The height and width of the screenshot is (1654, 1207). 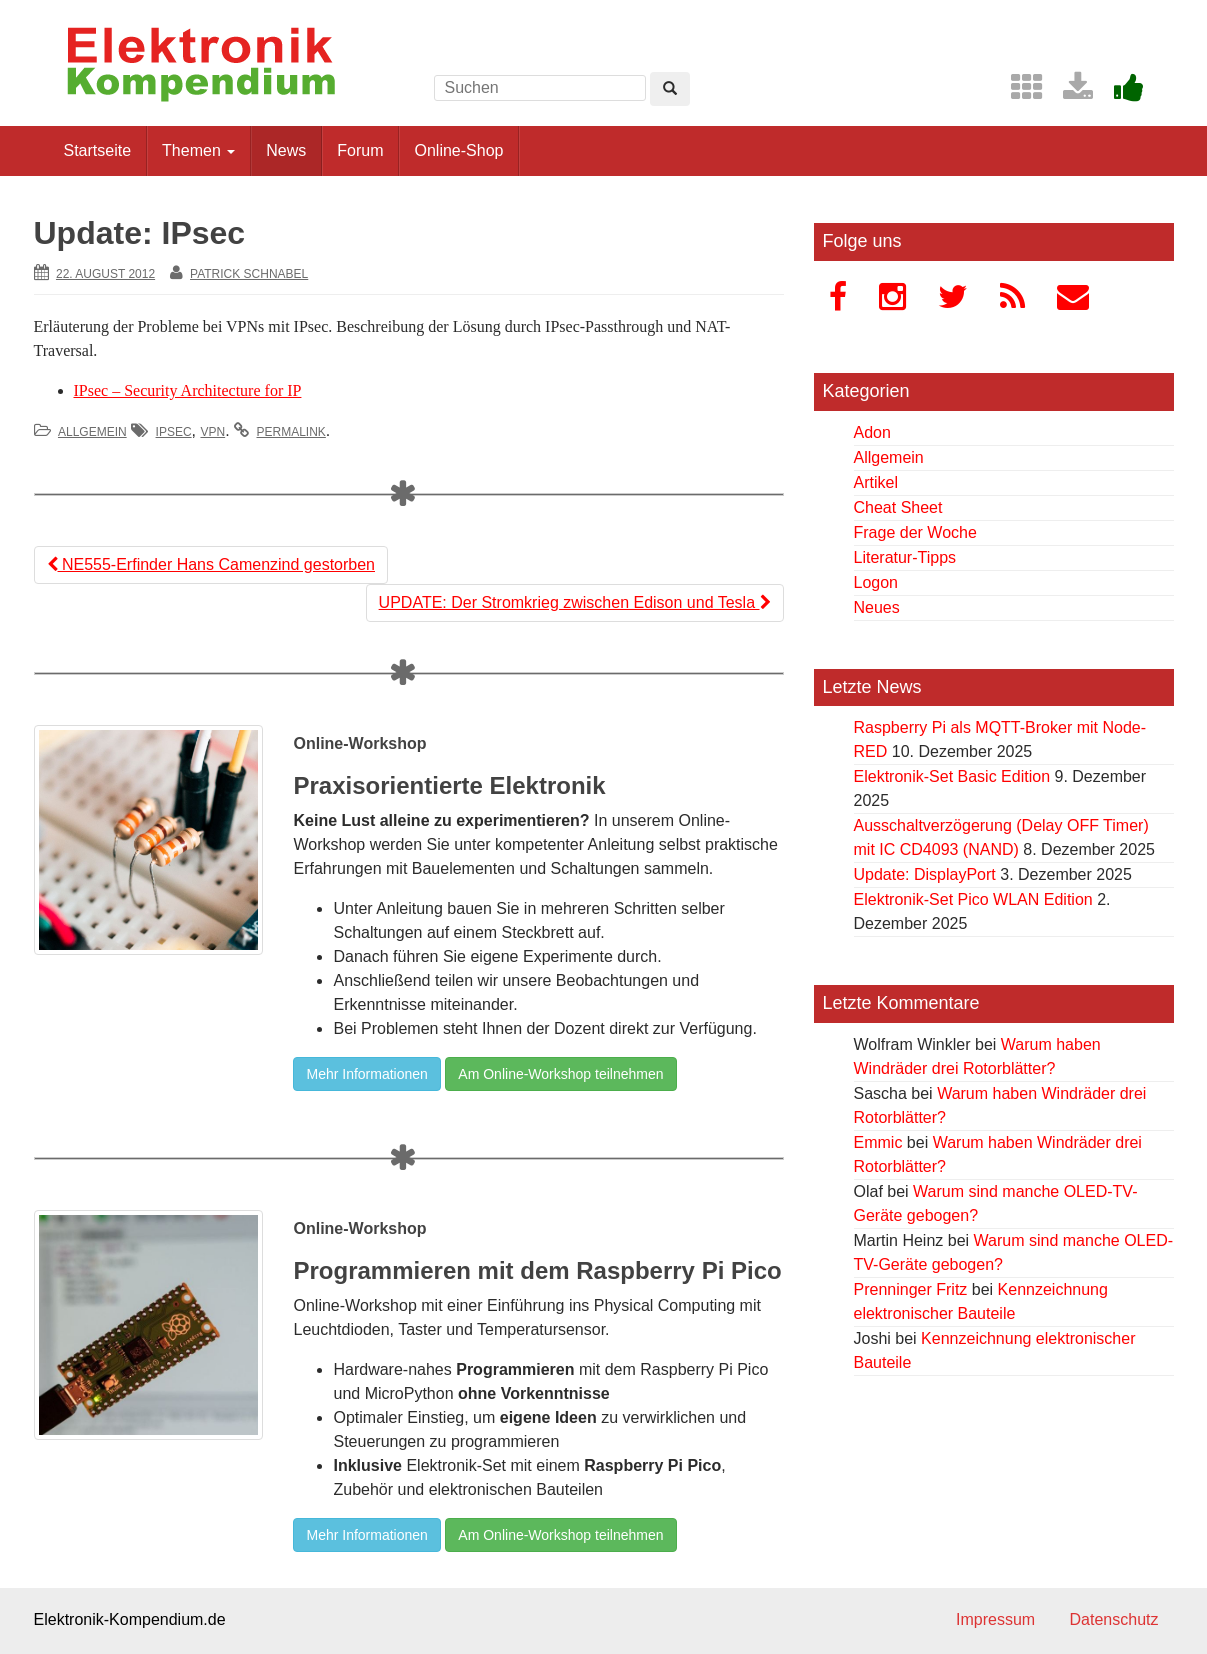 What do you see at coordinates (92, 432) in the screenshot?
I see `Allgemein` at bounding box center [92, 432].